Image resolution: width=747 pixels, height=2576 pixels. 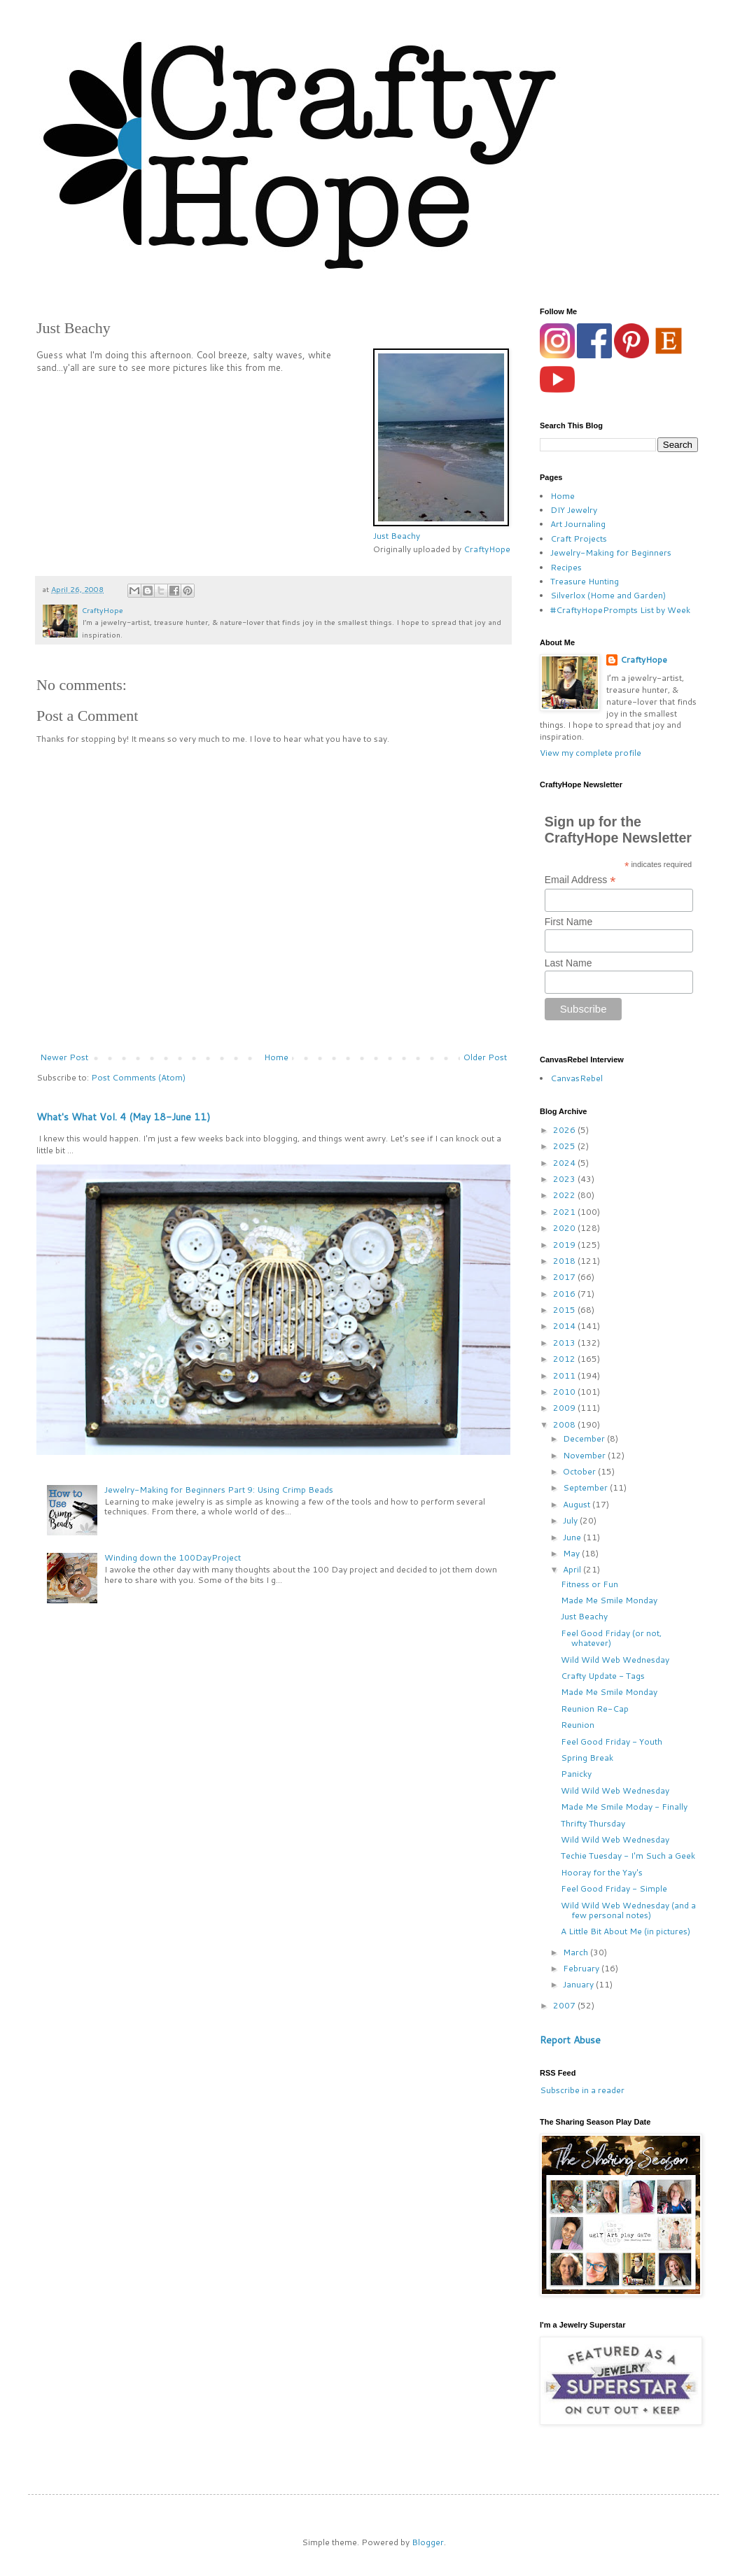 I want to click on 2015, so click(x=565, y=1310).